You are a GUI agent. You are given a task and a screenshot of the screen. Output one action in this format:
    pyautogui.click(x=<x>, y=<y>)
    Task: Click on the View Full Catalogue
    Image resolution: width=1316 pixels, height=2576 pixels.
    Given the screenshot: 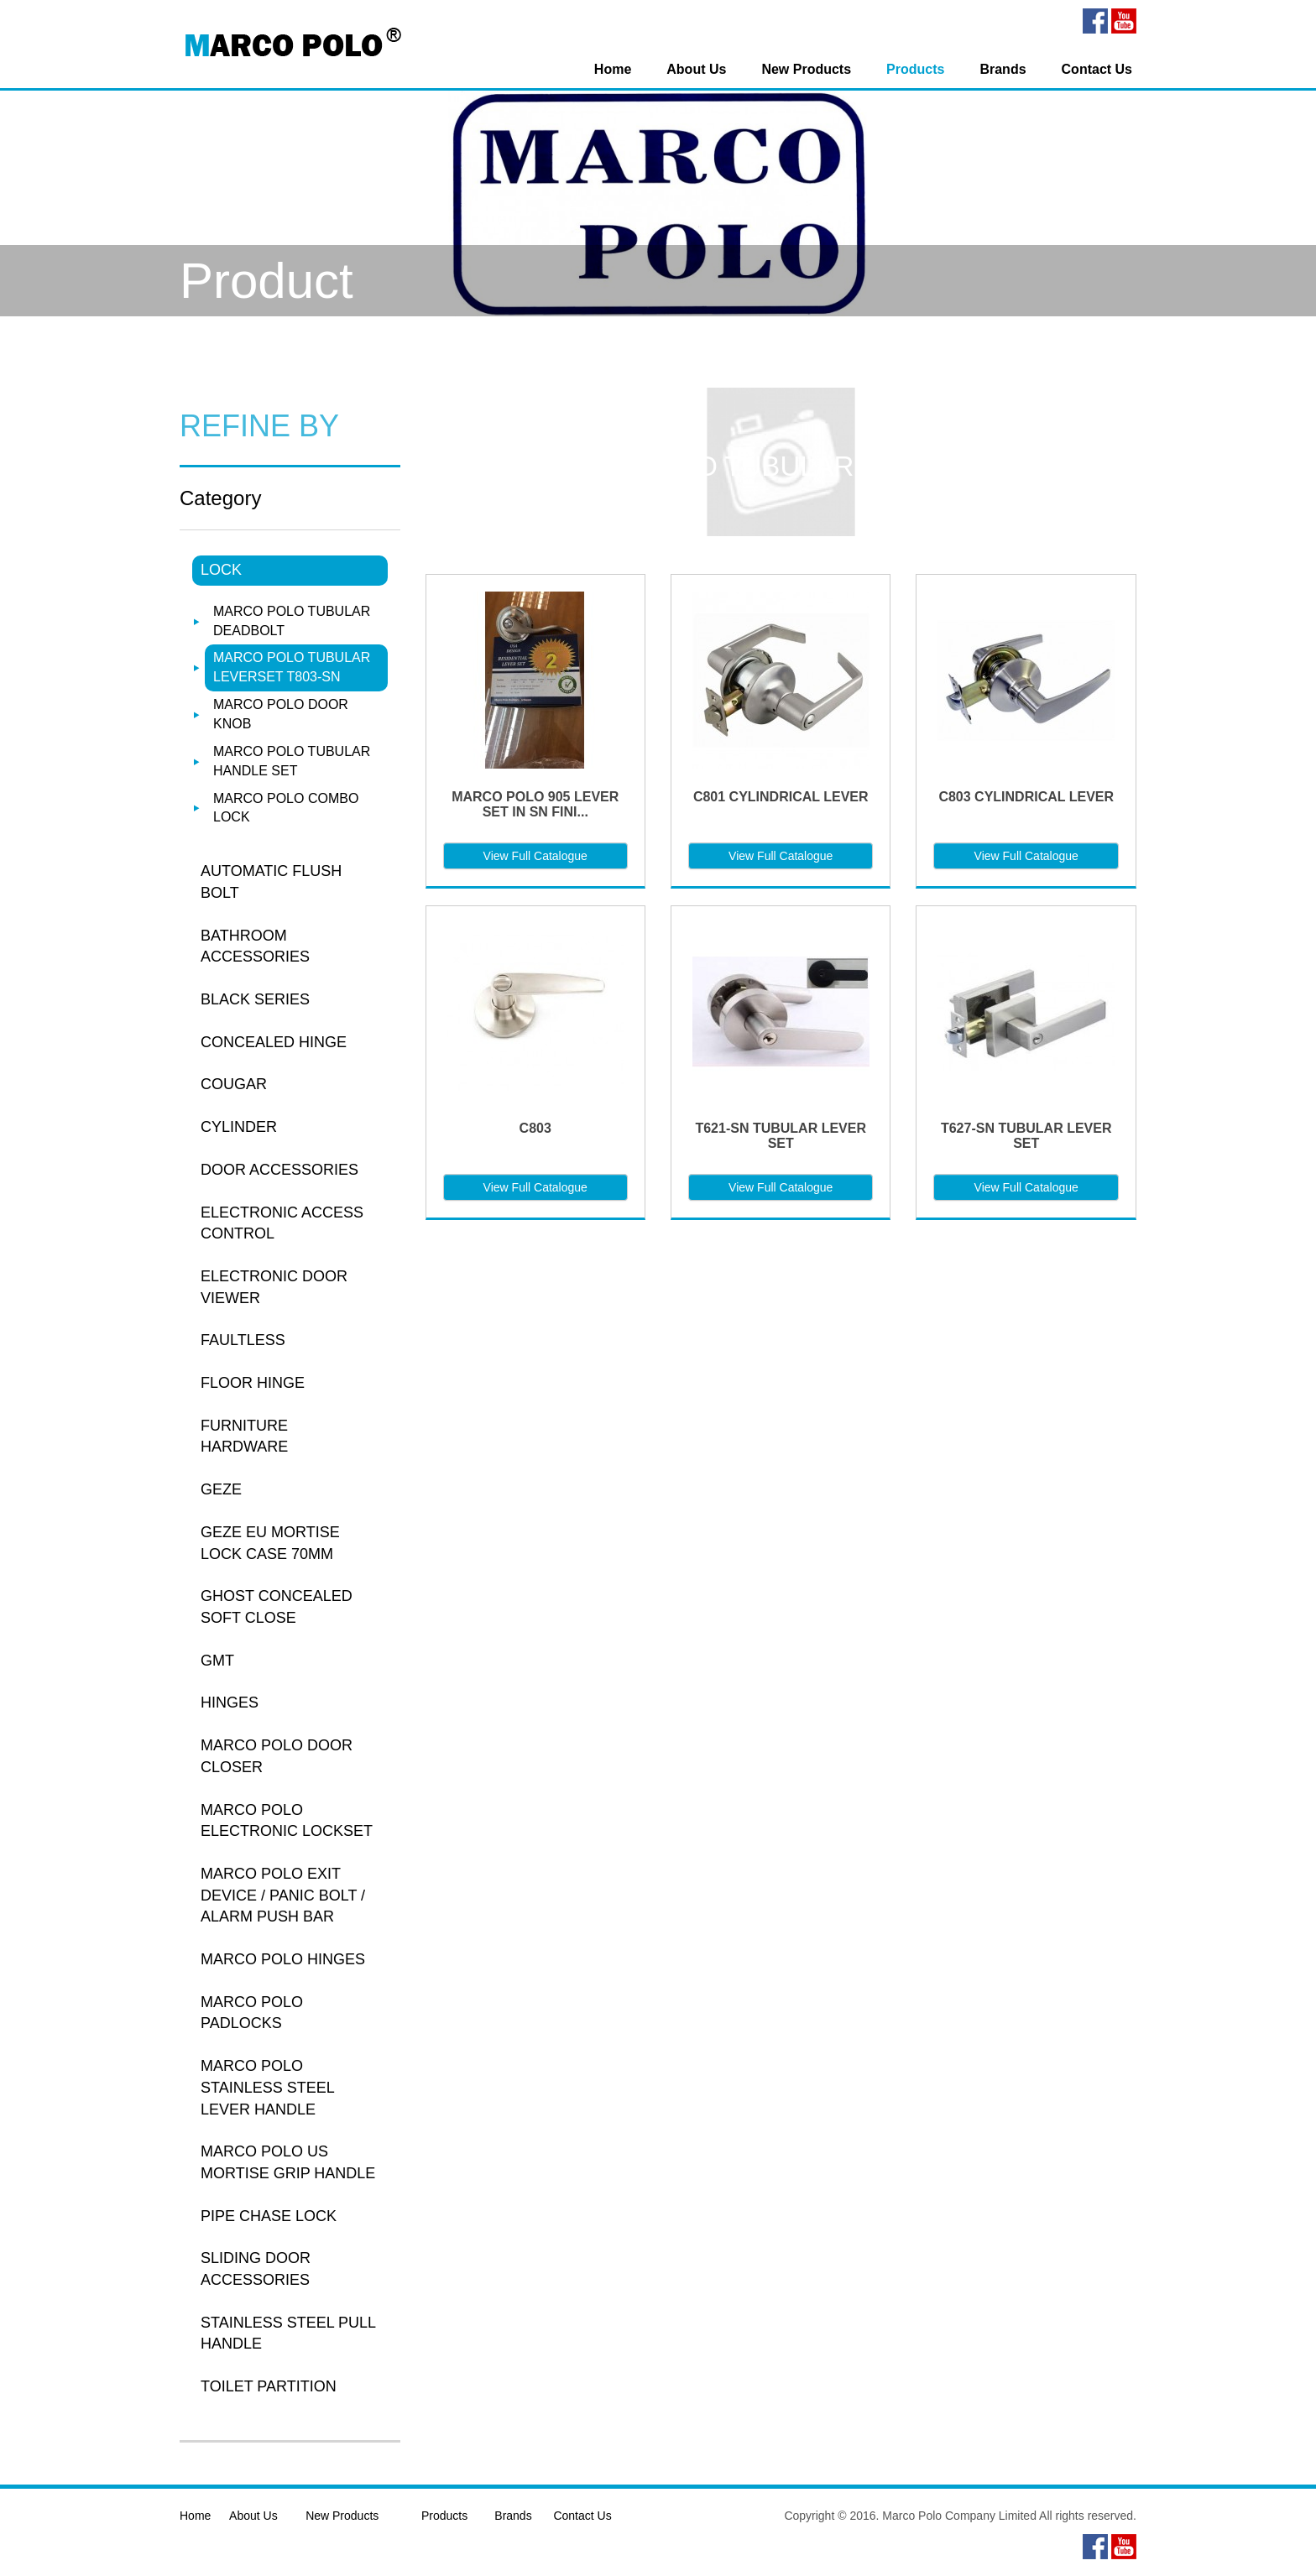 What is the action you would take?
    pyautogui.click(x=535, y=856)
    